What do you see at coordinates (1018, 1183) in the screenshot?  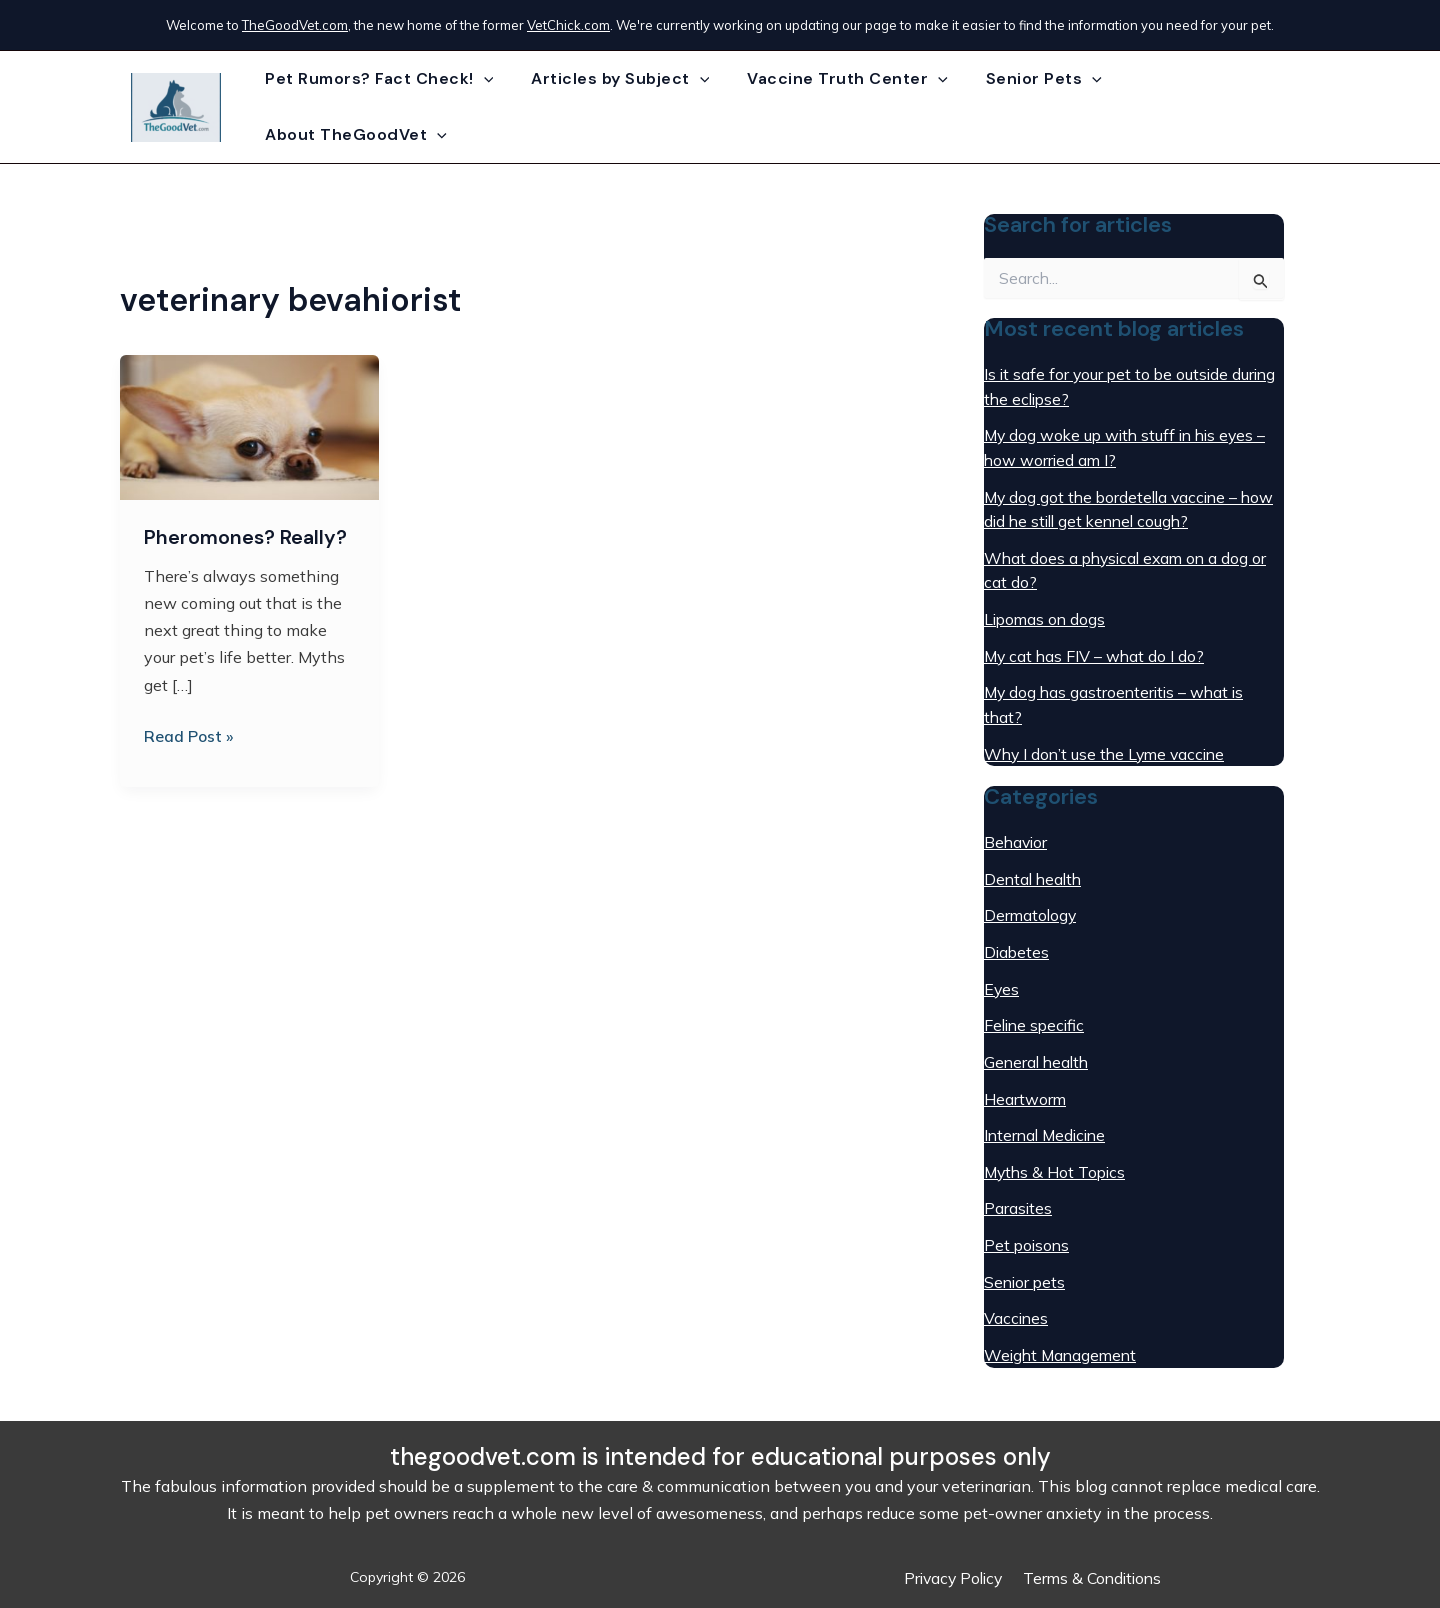 I see `Parasites` at bounding box center [1018, 1183].